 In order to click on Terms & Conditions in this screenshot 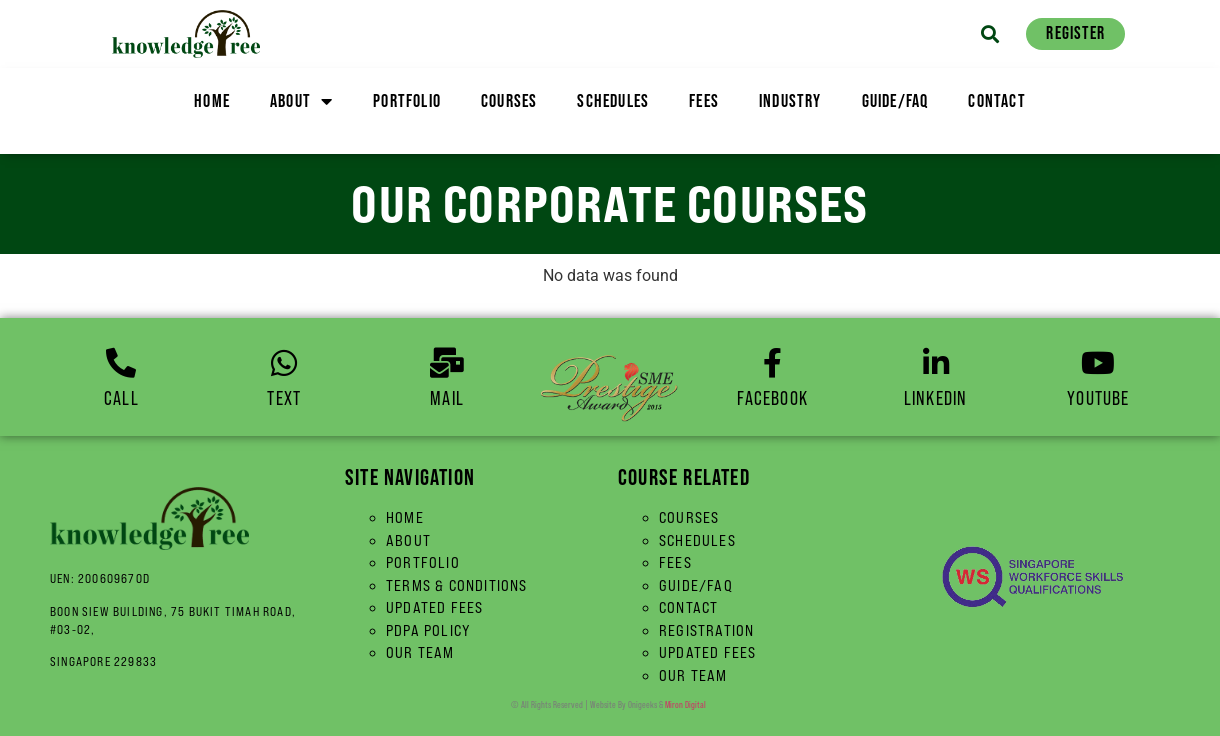, I will do `click(457, 585)`.